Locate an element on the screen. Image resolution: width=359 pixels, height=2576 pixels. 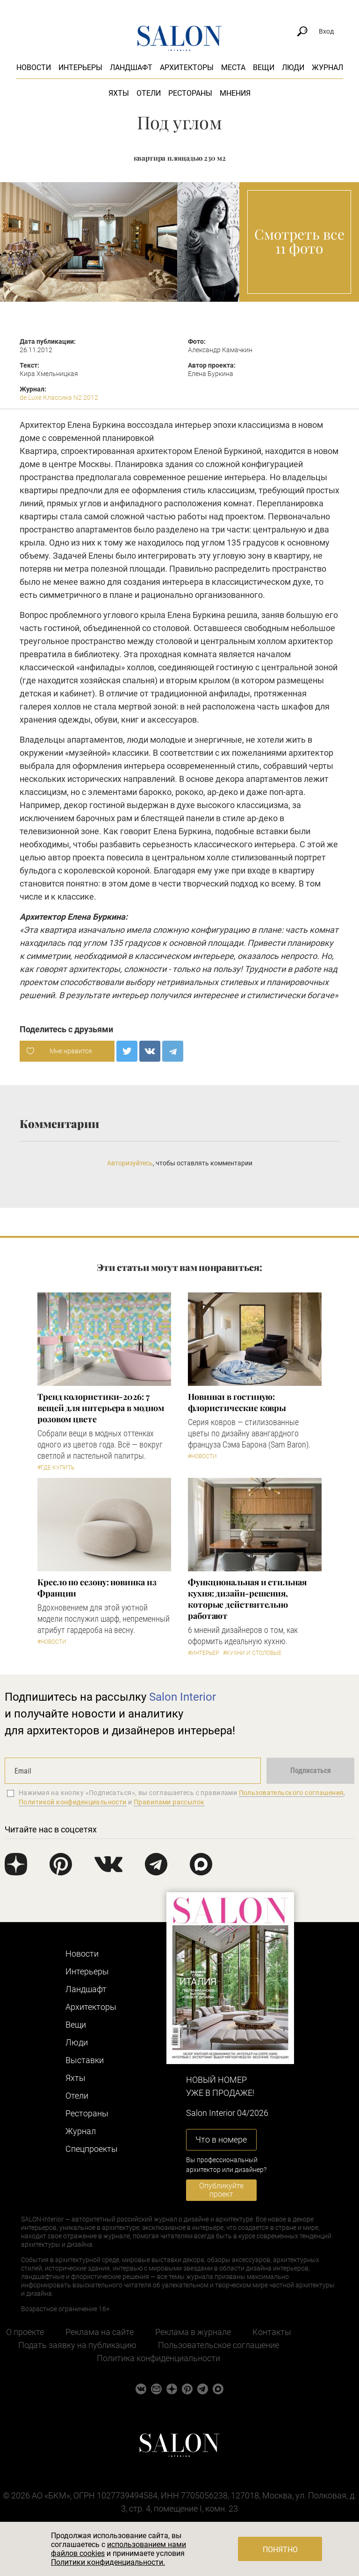
Ландшафт is located at coordinates (131, 67).